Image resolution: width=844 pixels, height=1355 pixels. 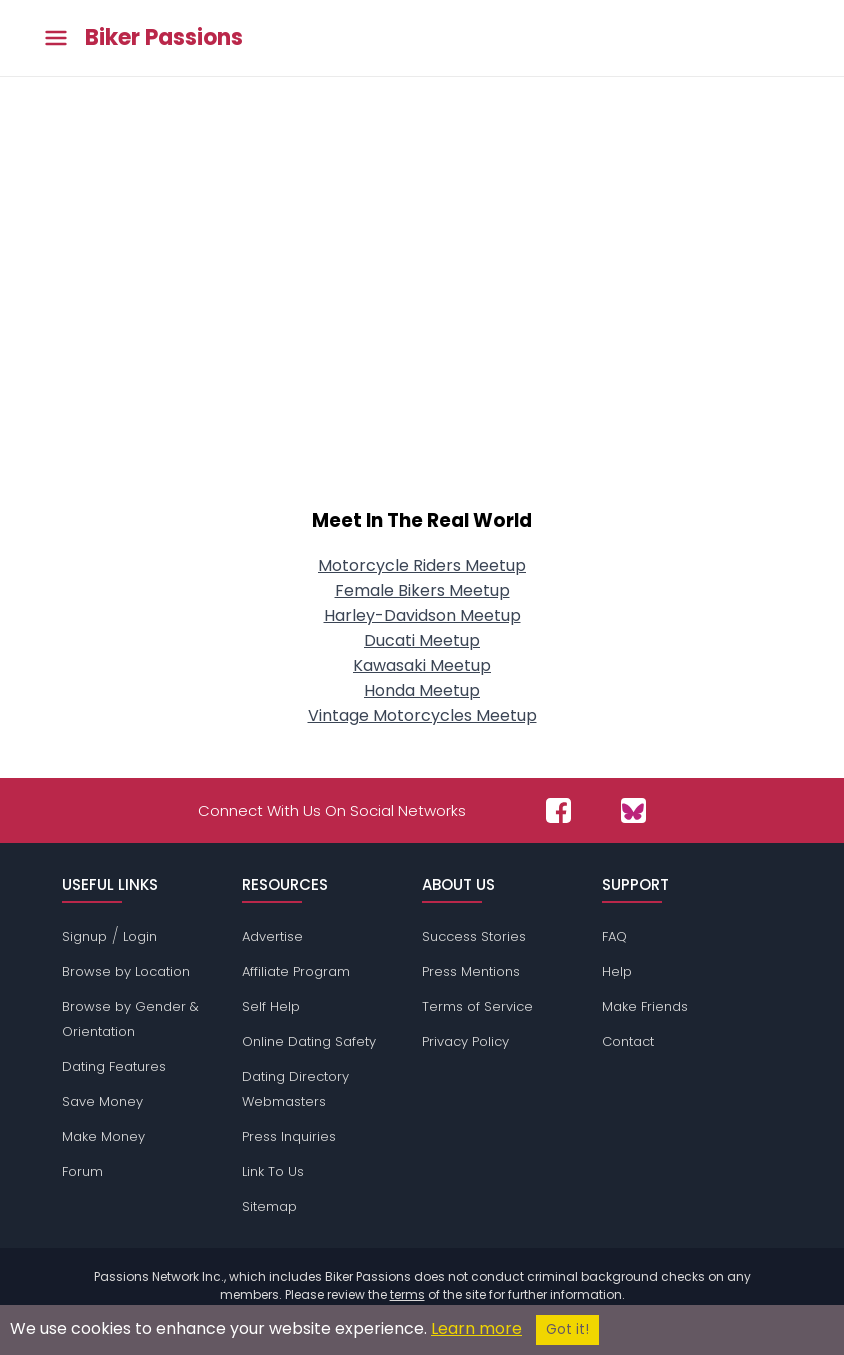 I want to click on Press Mentions, so click(x=471, y=971).